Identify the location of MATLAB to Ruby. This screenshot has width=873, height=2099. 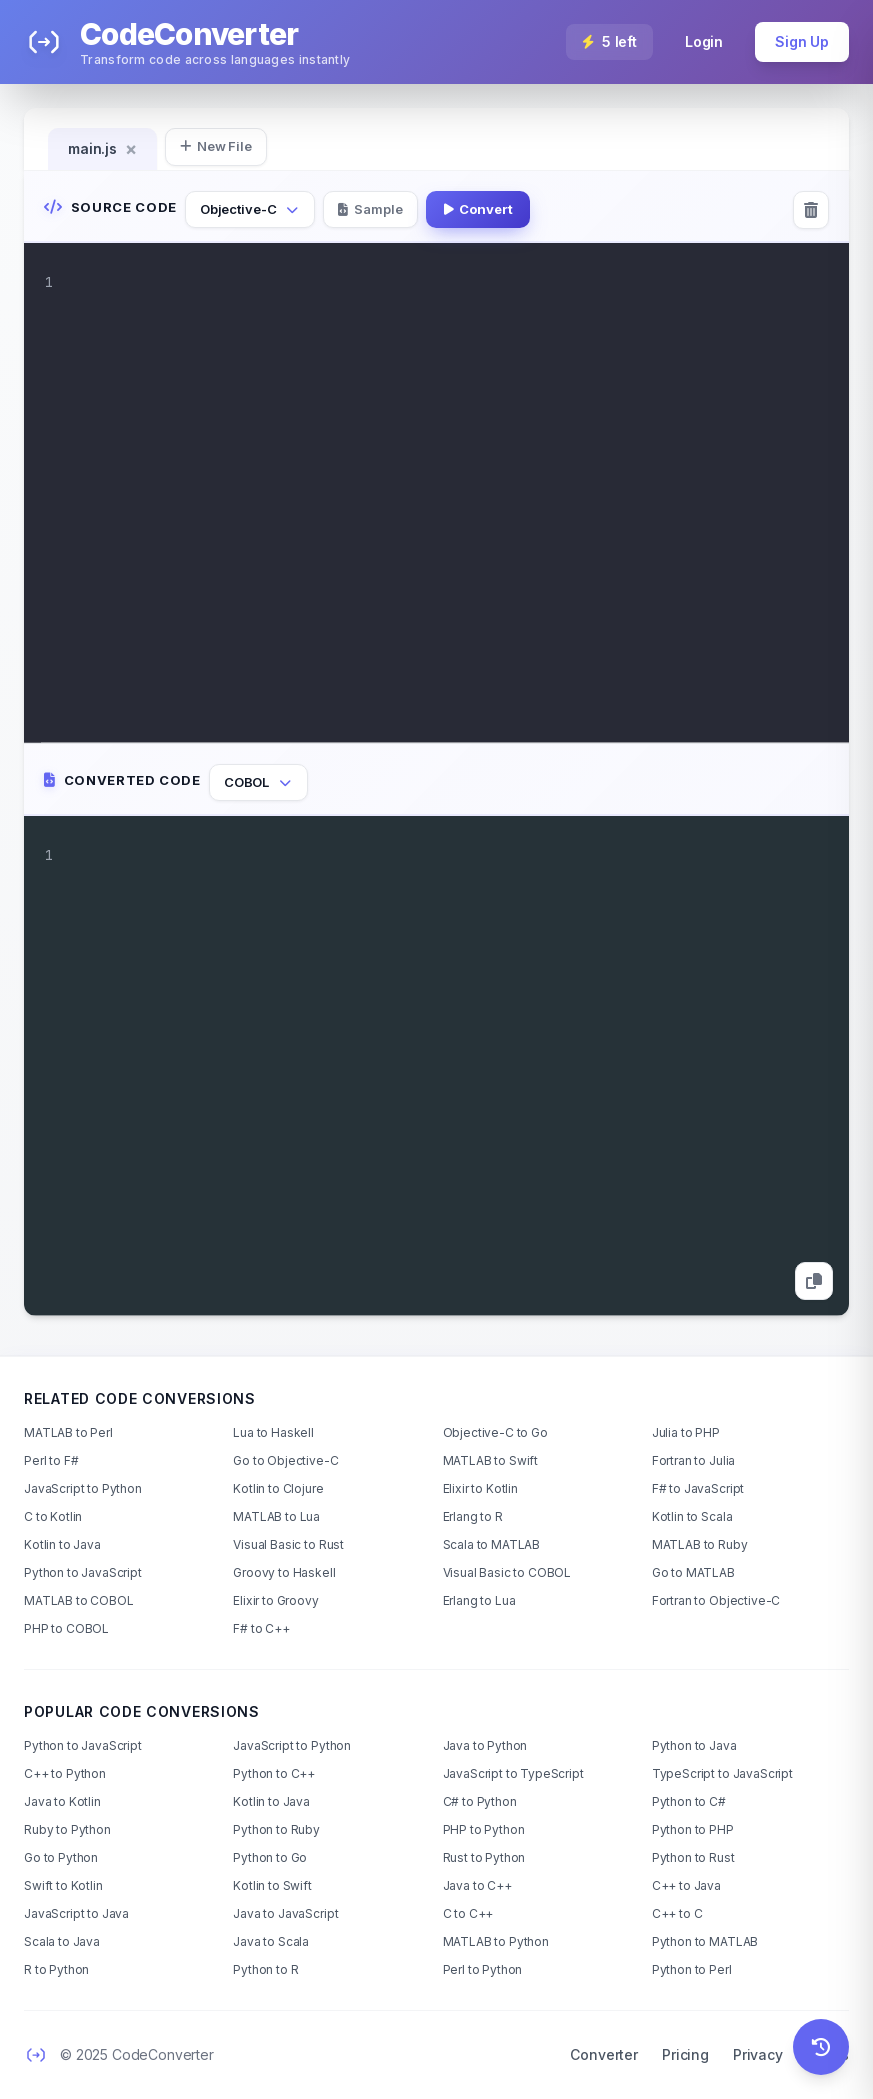
(700, 1544).